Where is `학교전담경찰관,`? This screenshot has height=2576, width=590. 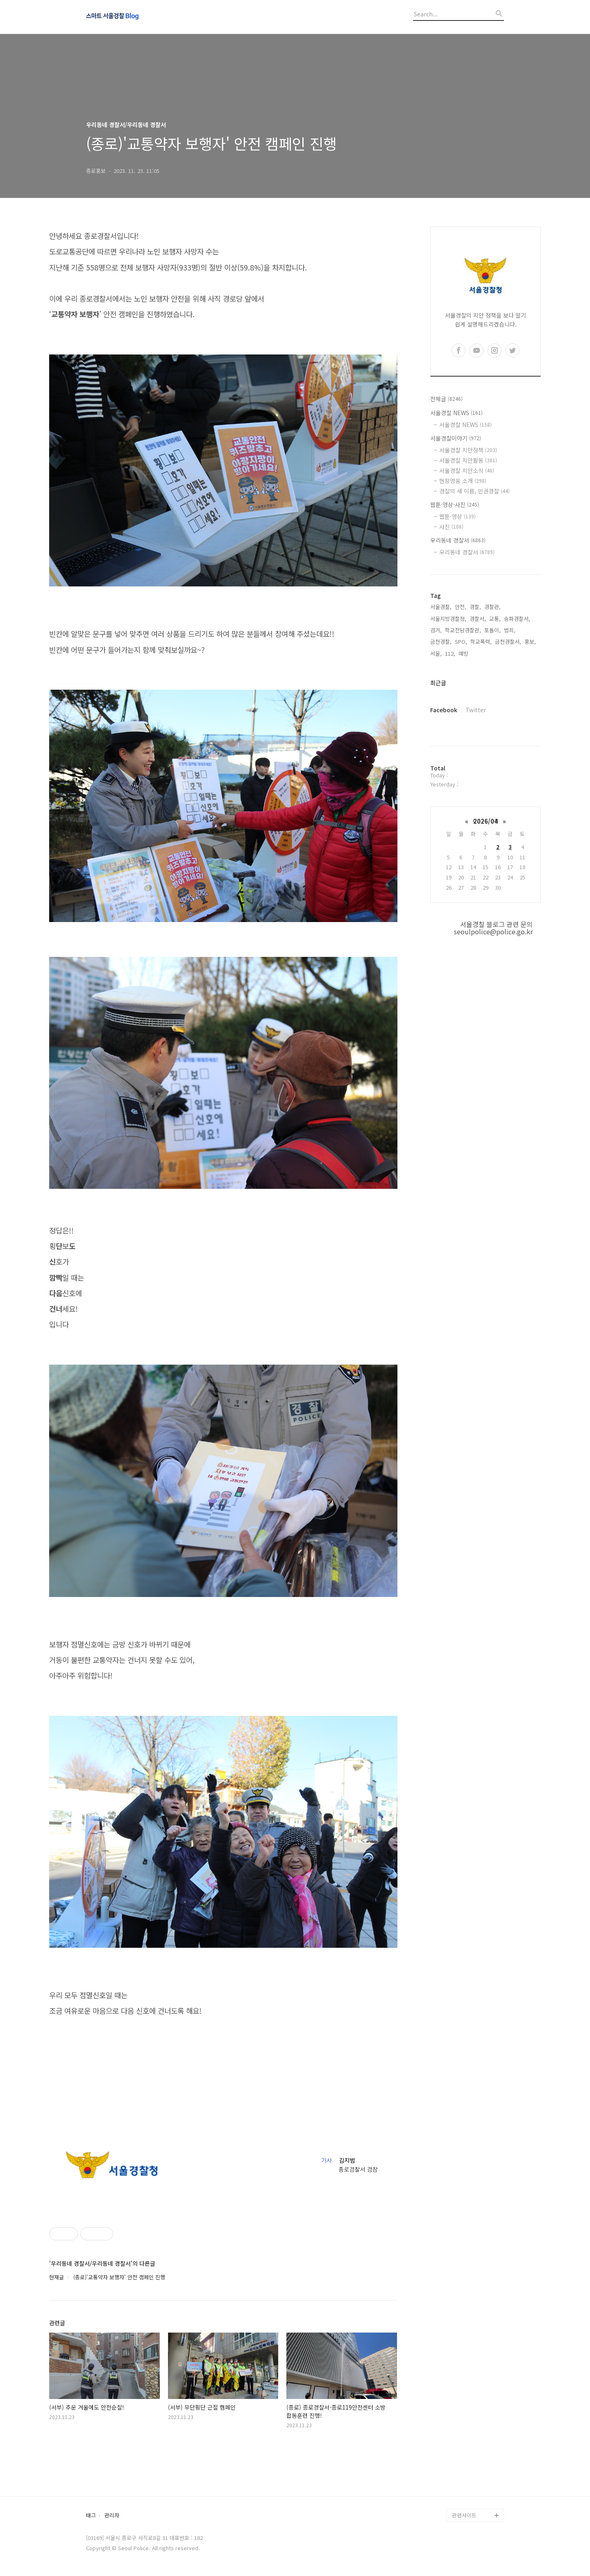 학교전담경찰관, is located at coordinates (463, 630).